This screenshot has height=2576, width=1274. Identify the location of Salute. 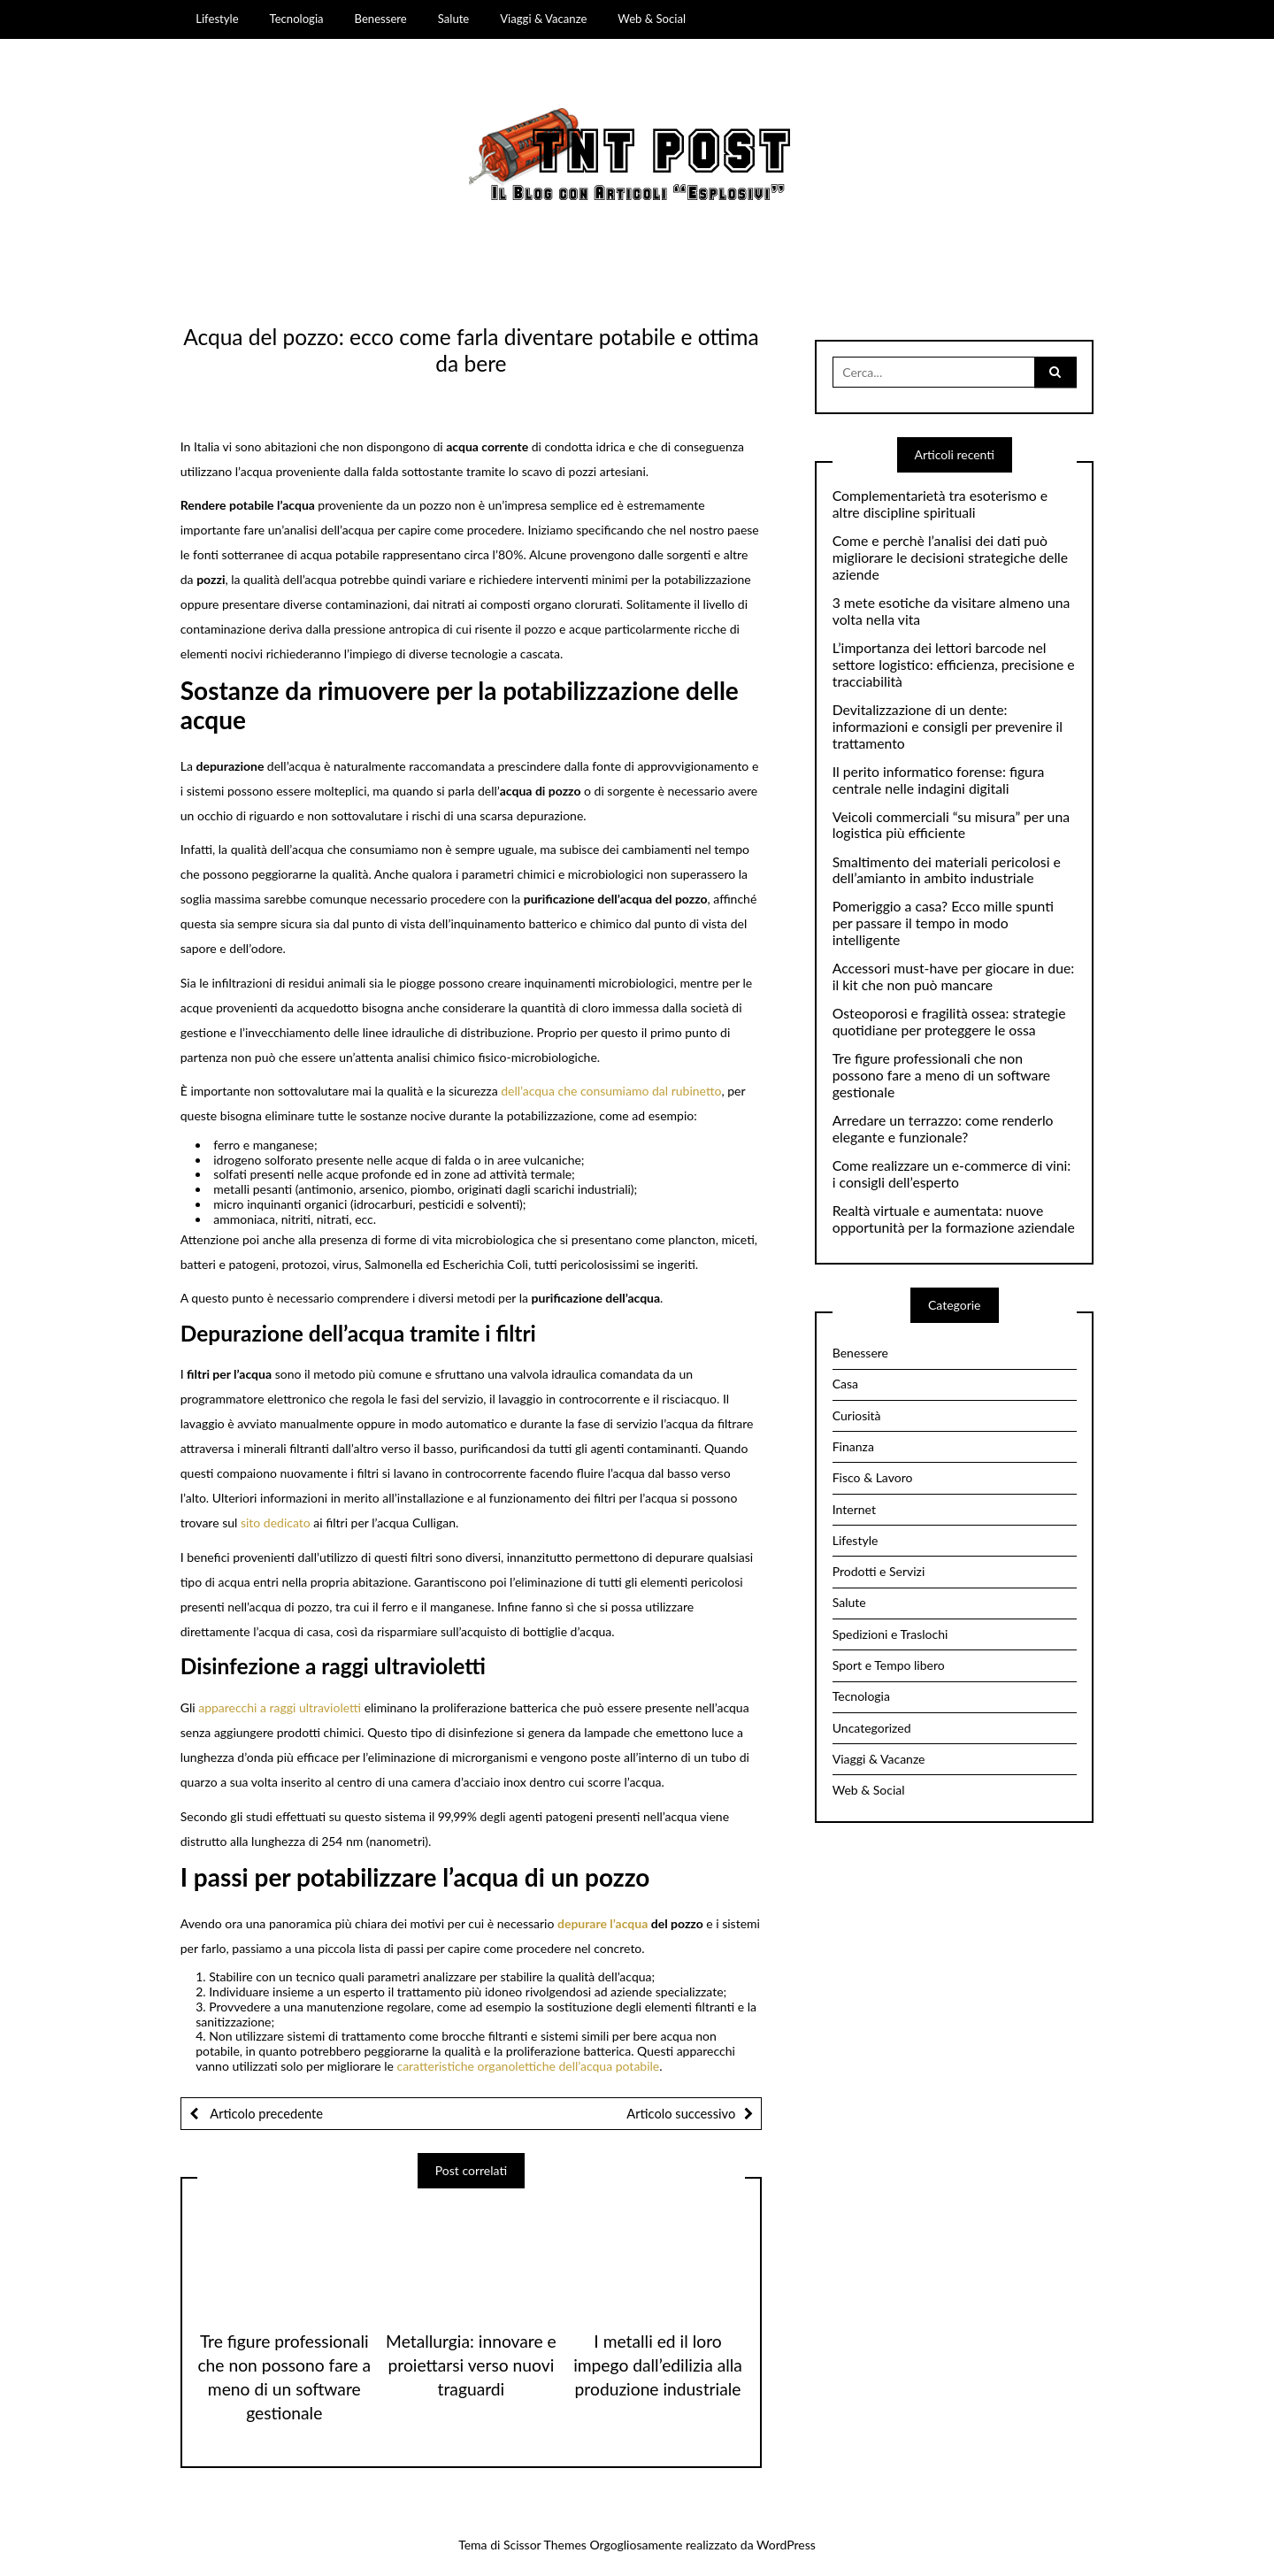
(454, 19).